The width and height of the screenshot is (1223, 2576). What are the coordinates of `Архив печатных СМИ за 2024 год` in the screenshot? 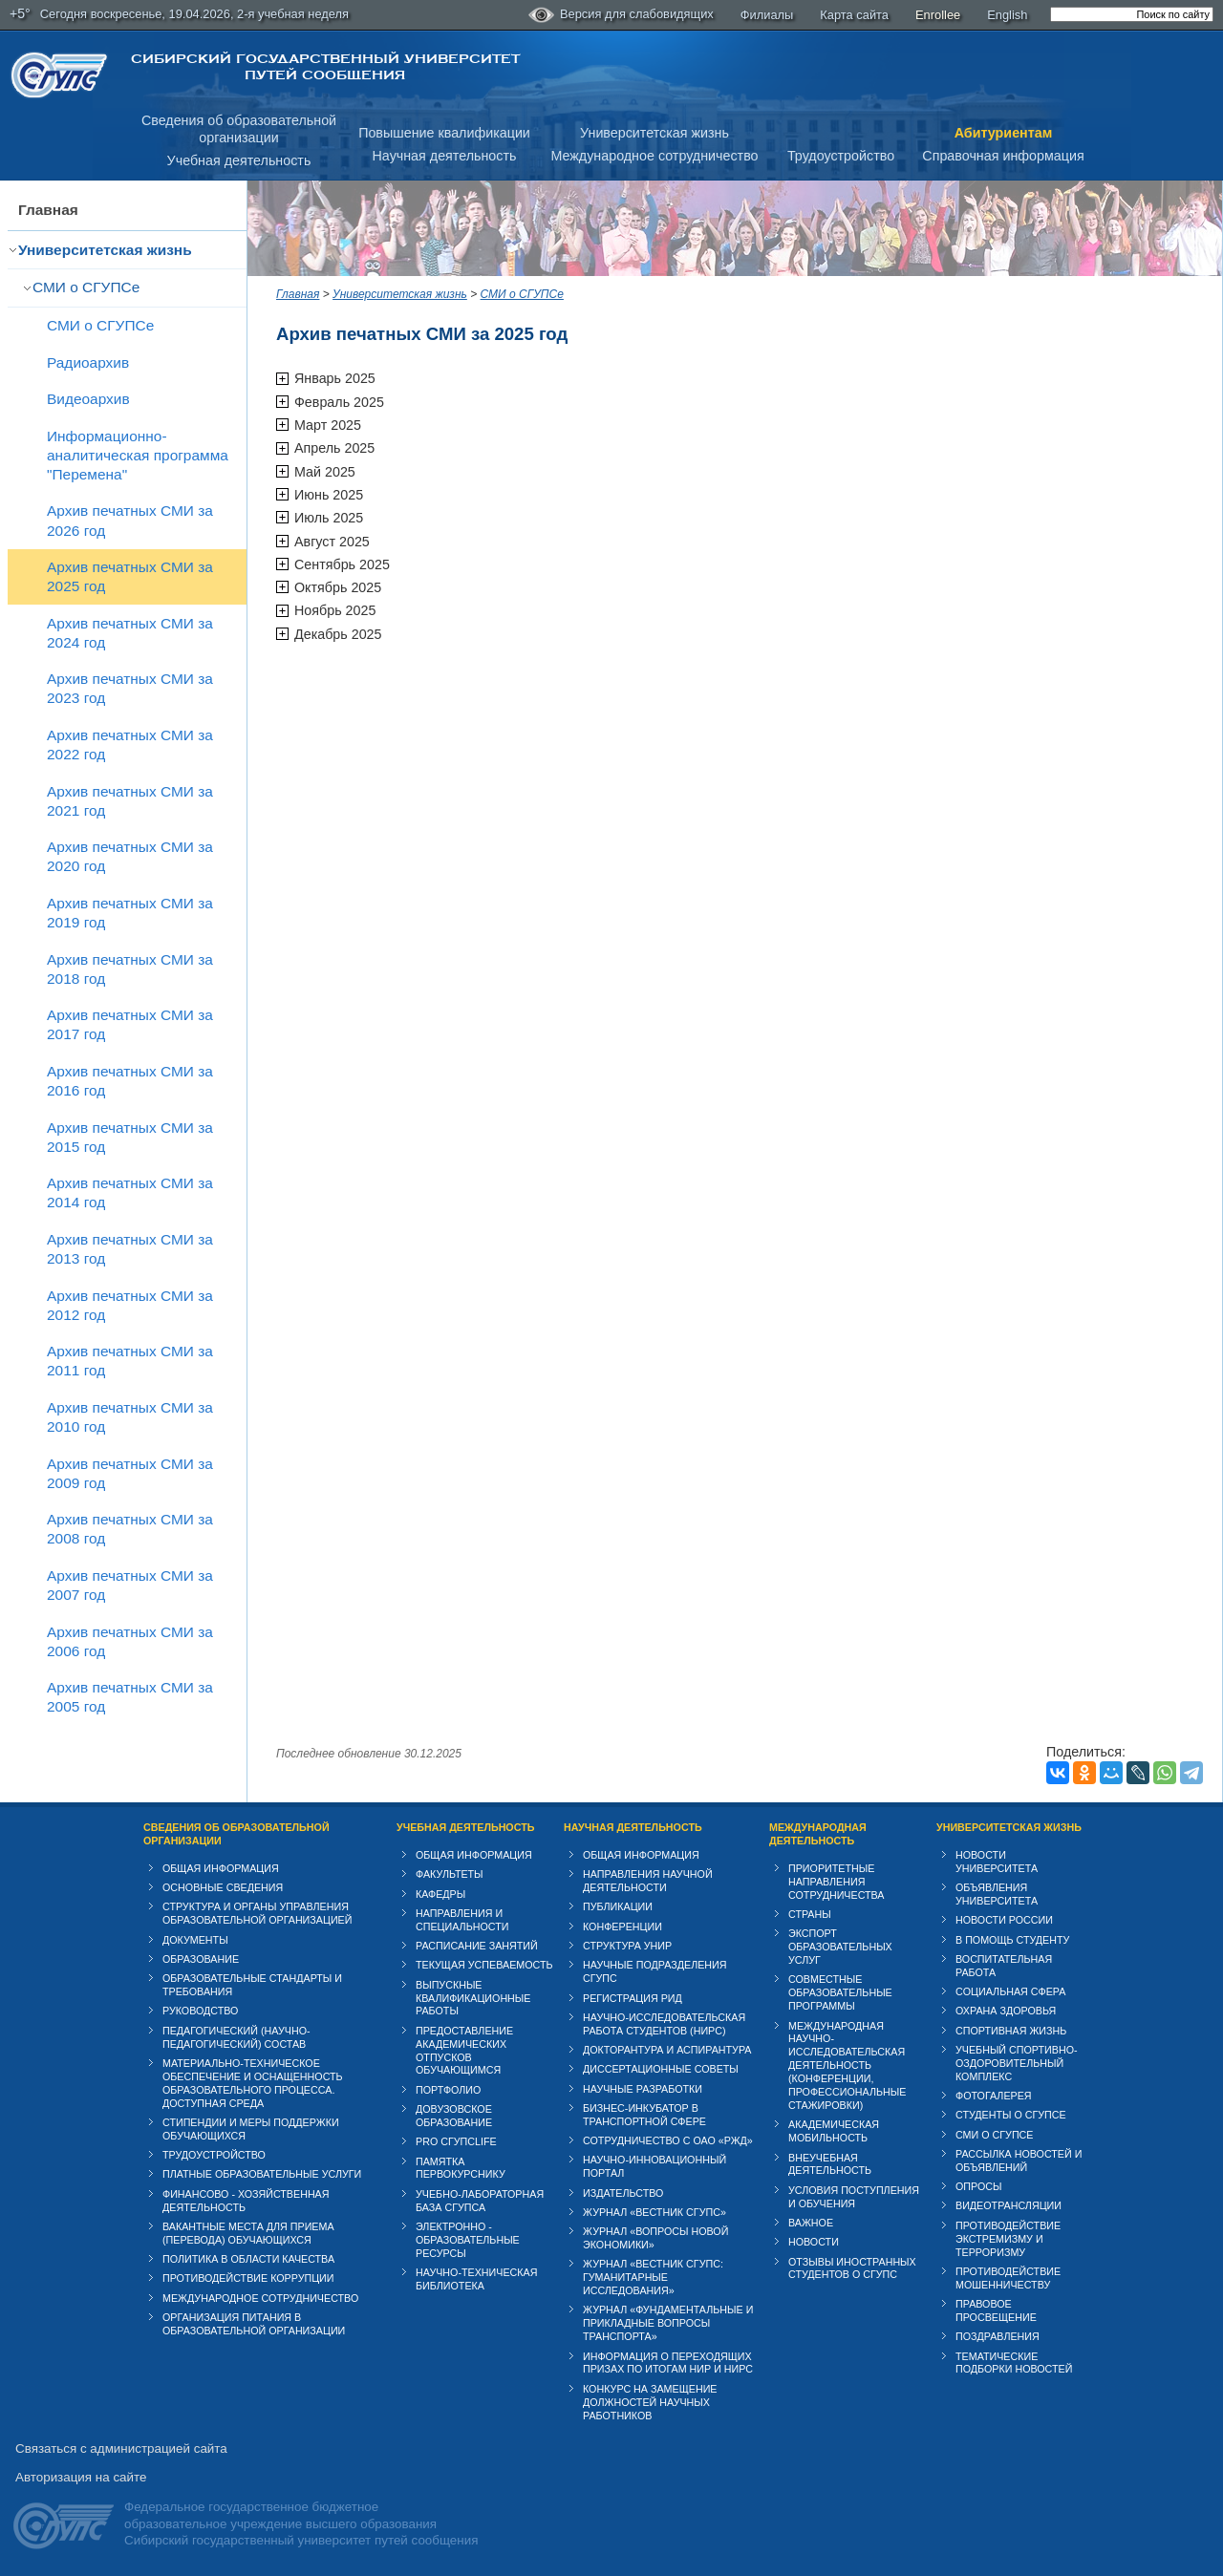 It's located at (130, 632).